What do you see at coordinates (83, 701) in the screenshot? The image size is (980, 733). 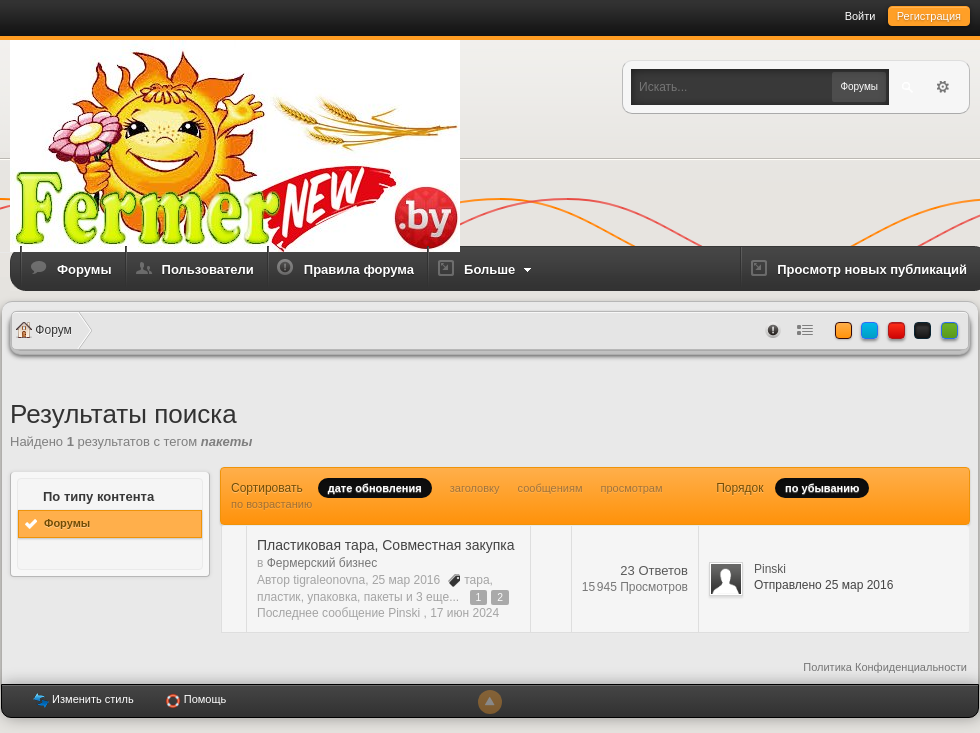 I see `Изменить стиль` at bounding box center [83, 701].